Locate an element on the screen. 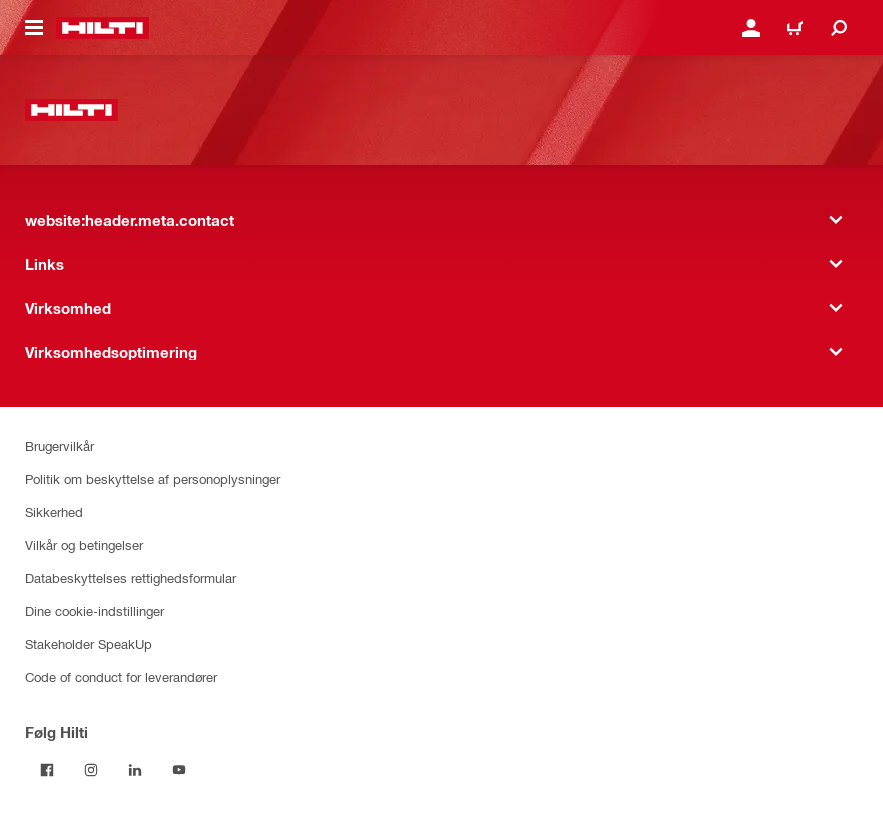 The height and width of the screenshot is (814, 883). [Følg Hilti på Instagram] is located at coordinates (91, 770).